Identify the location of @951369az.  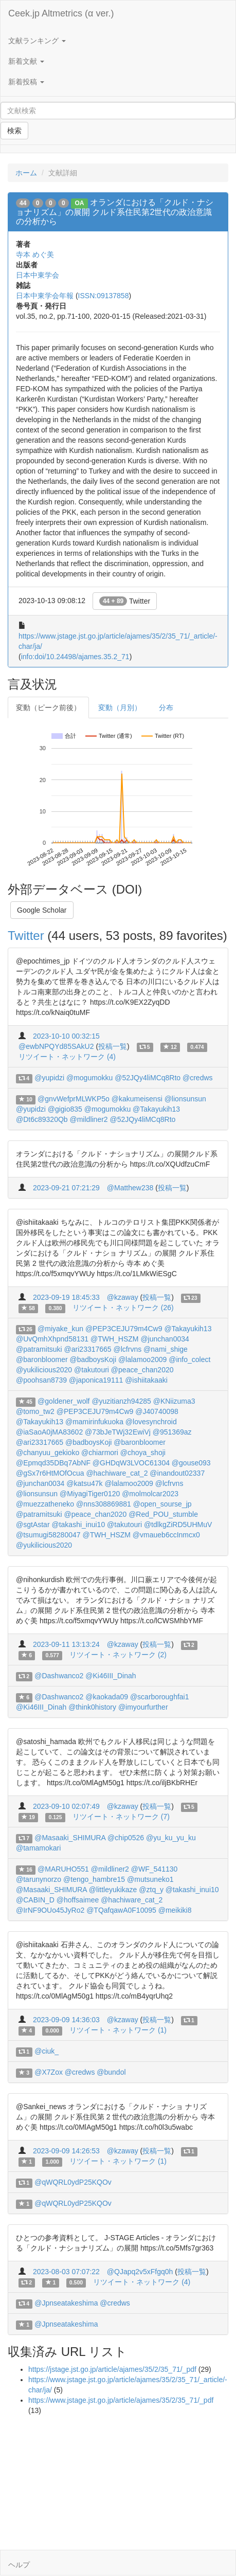
(172, 1432).